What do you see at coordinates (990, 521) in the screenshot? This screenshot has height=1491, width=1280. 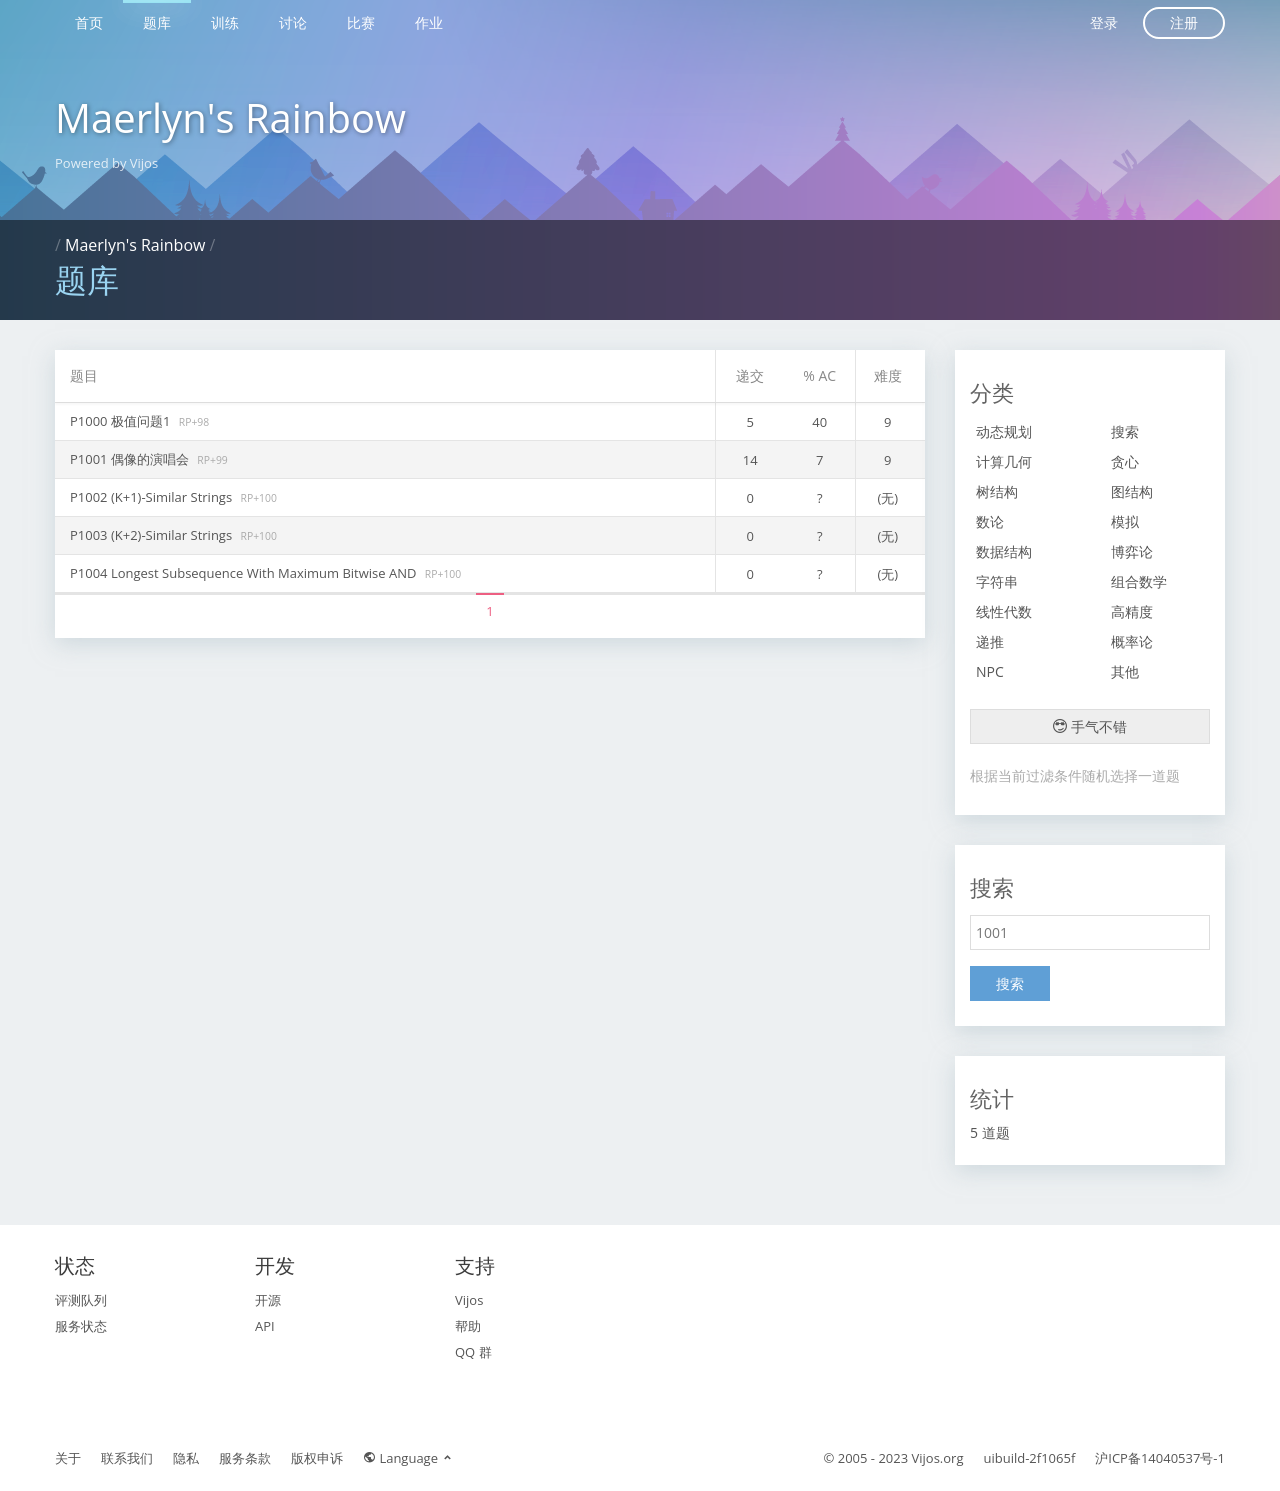 I see `数论` at bounding box center [990, 521].